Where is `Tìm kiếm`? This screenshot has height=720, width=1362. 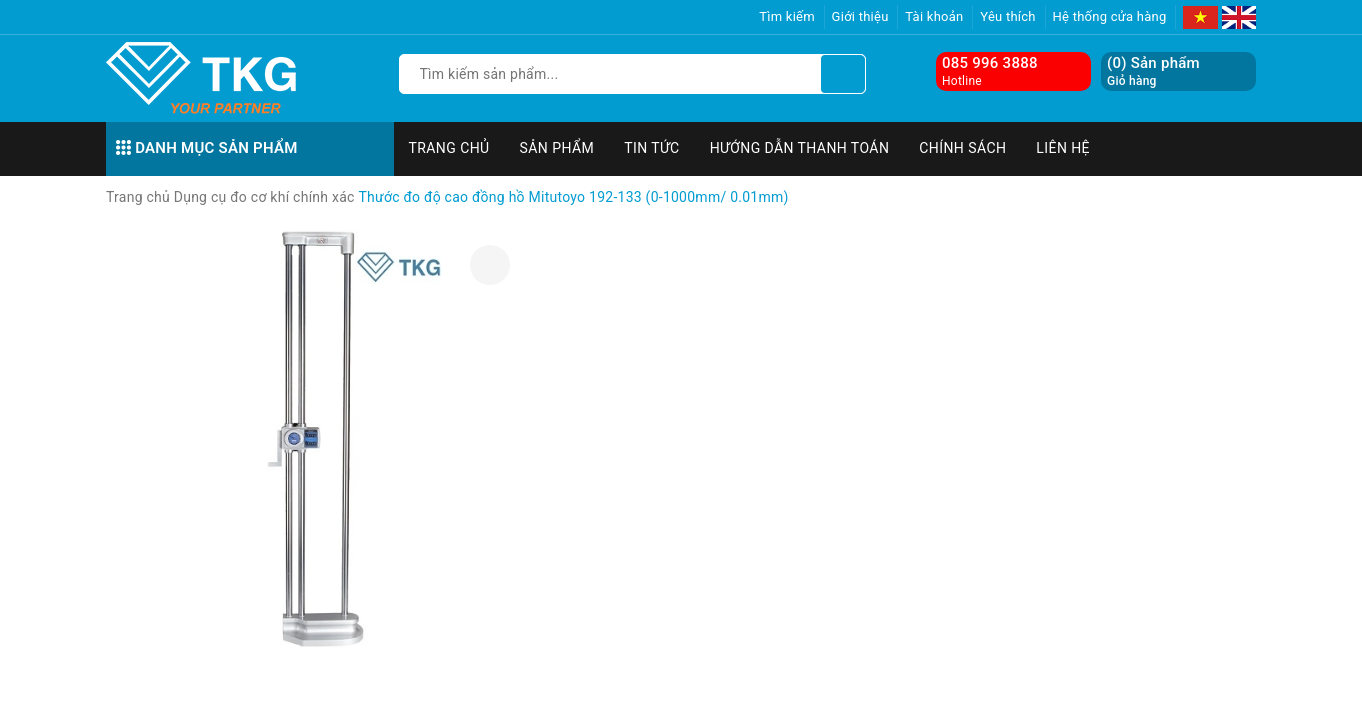
Tìm kiếm is located at coordinates (787, 16).